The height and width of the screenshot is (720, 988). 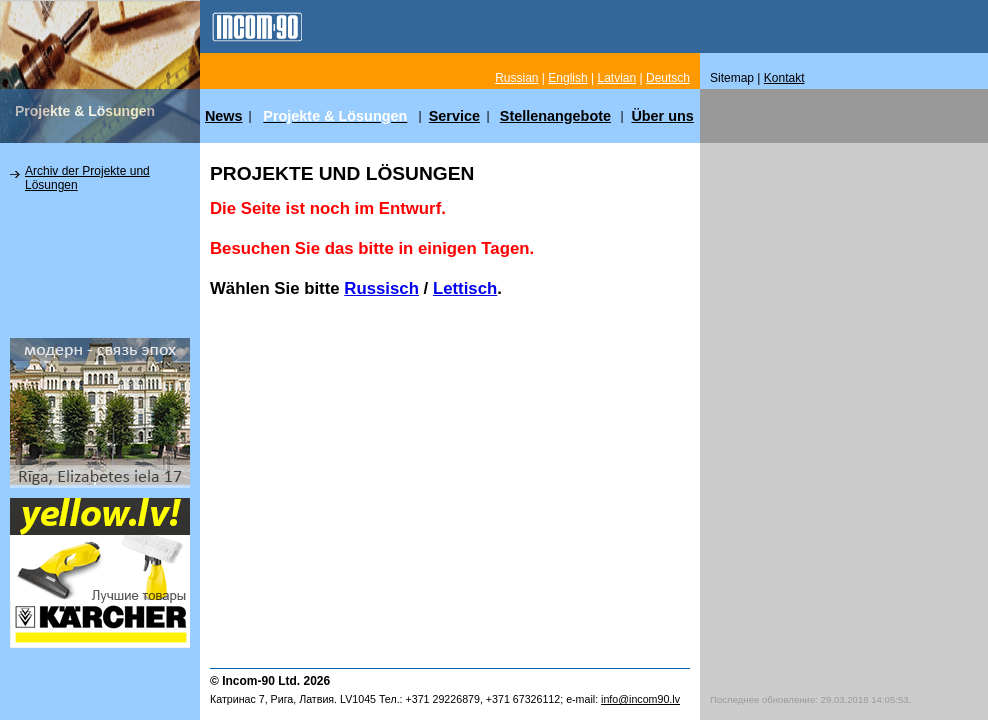 What do you see at coordinates (87, 178) in the screenshot?
I see `Archiv der Projekte und Lösungen` at bounding box center [87, 178].